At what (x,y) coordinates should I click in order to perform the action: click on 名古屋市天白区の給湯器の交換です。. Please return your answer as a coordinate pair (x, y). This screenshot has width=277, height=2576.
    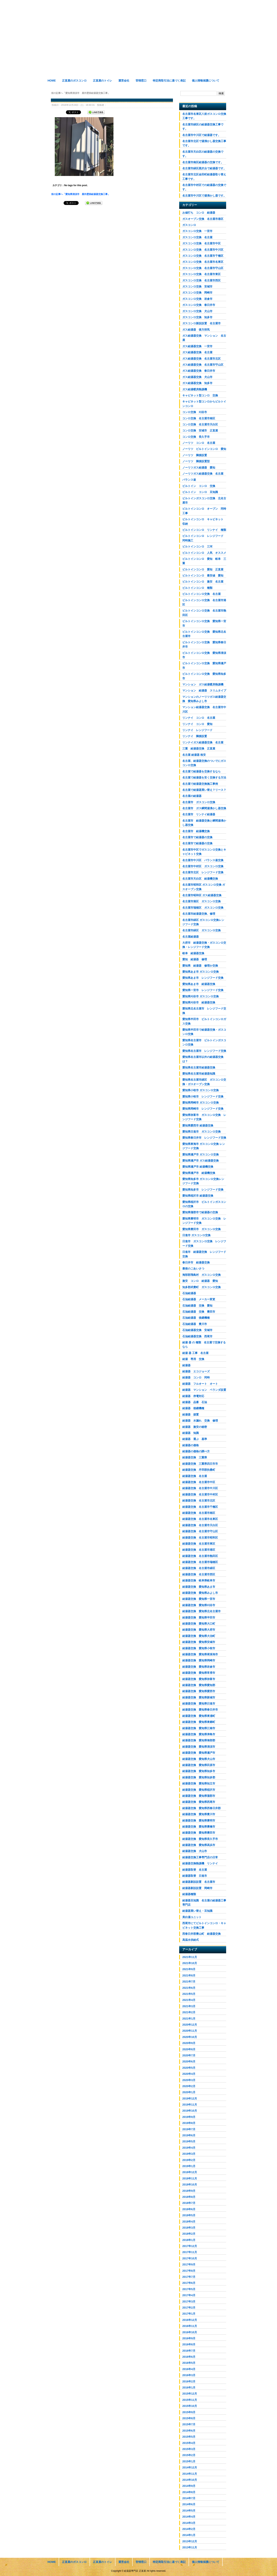
    Looking at the image, I should click on (202, 154).